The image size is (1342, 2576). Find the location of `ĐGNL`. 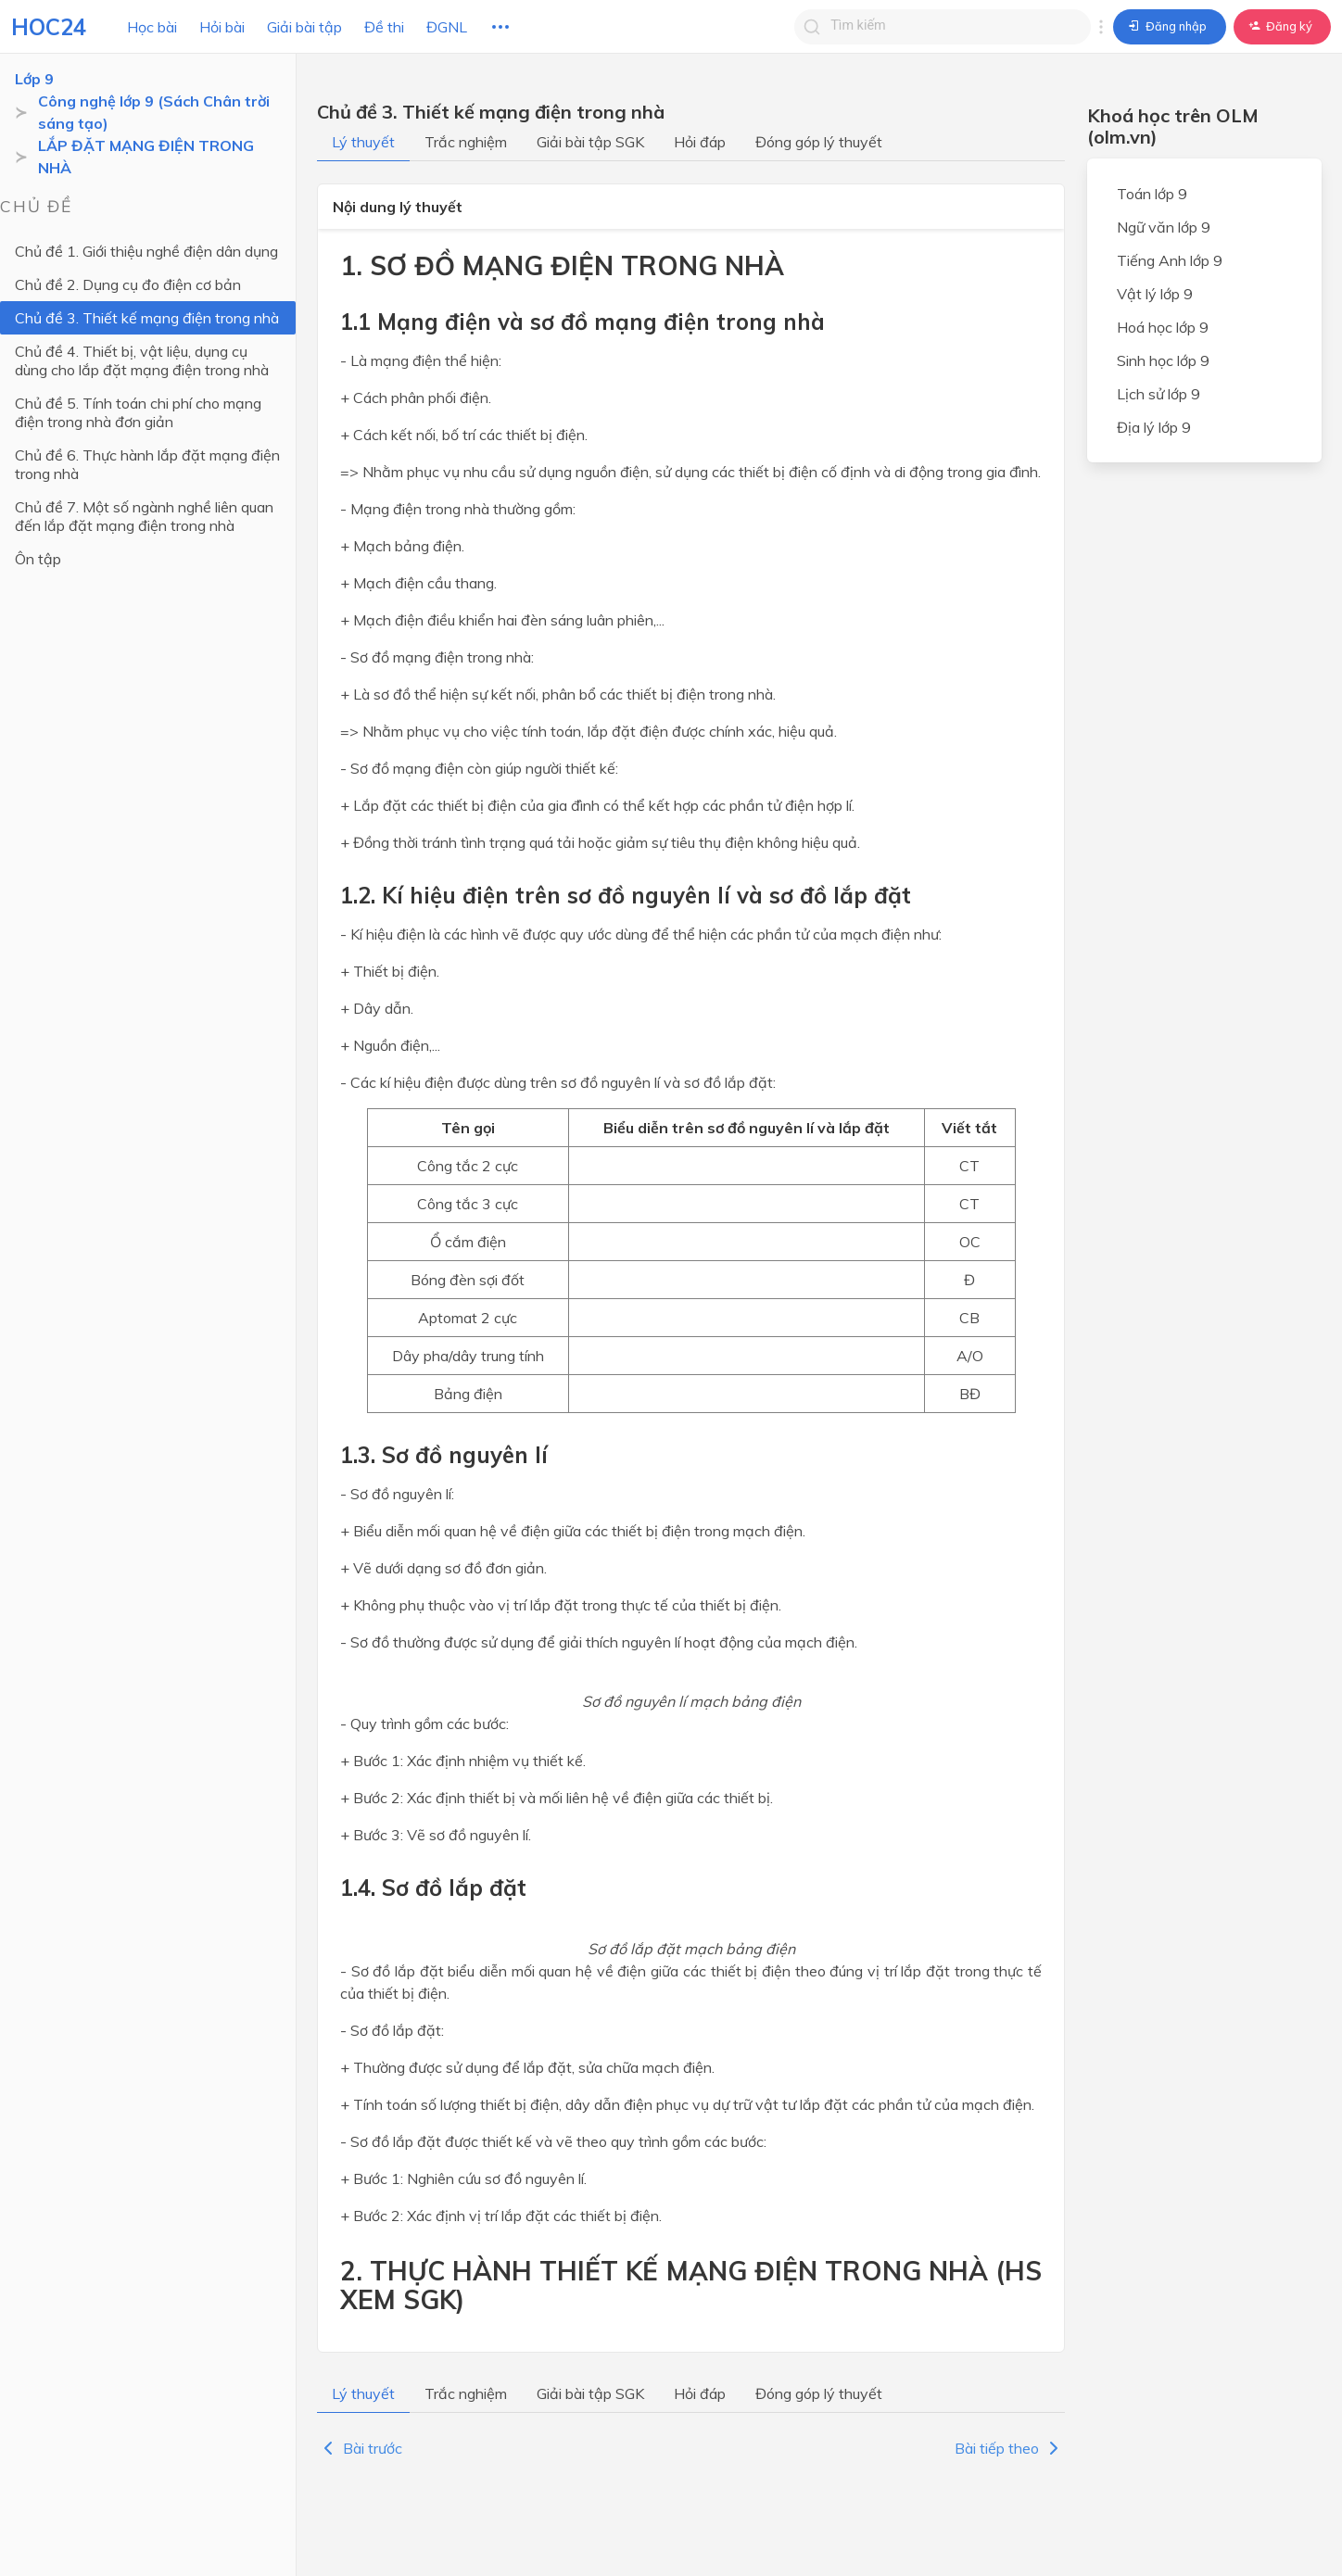

ĐGNL is located at coordinates (446, 27).